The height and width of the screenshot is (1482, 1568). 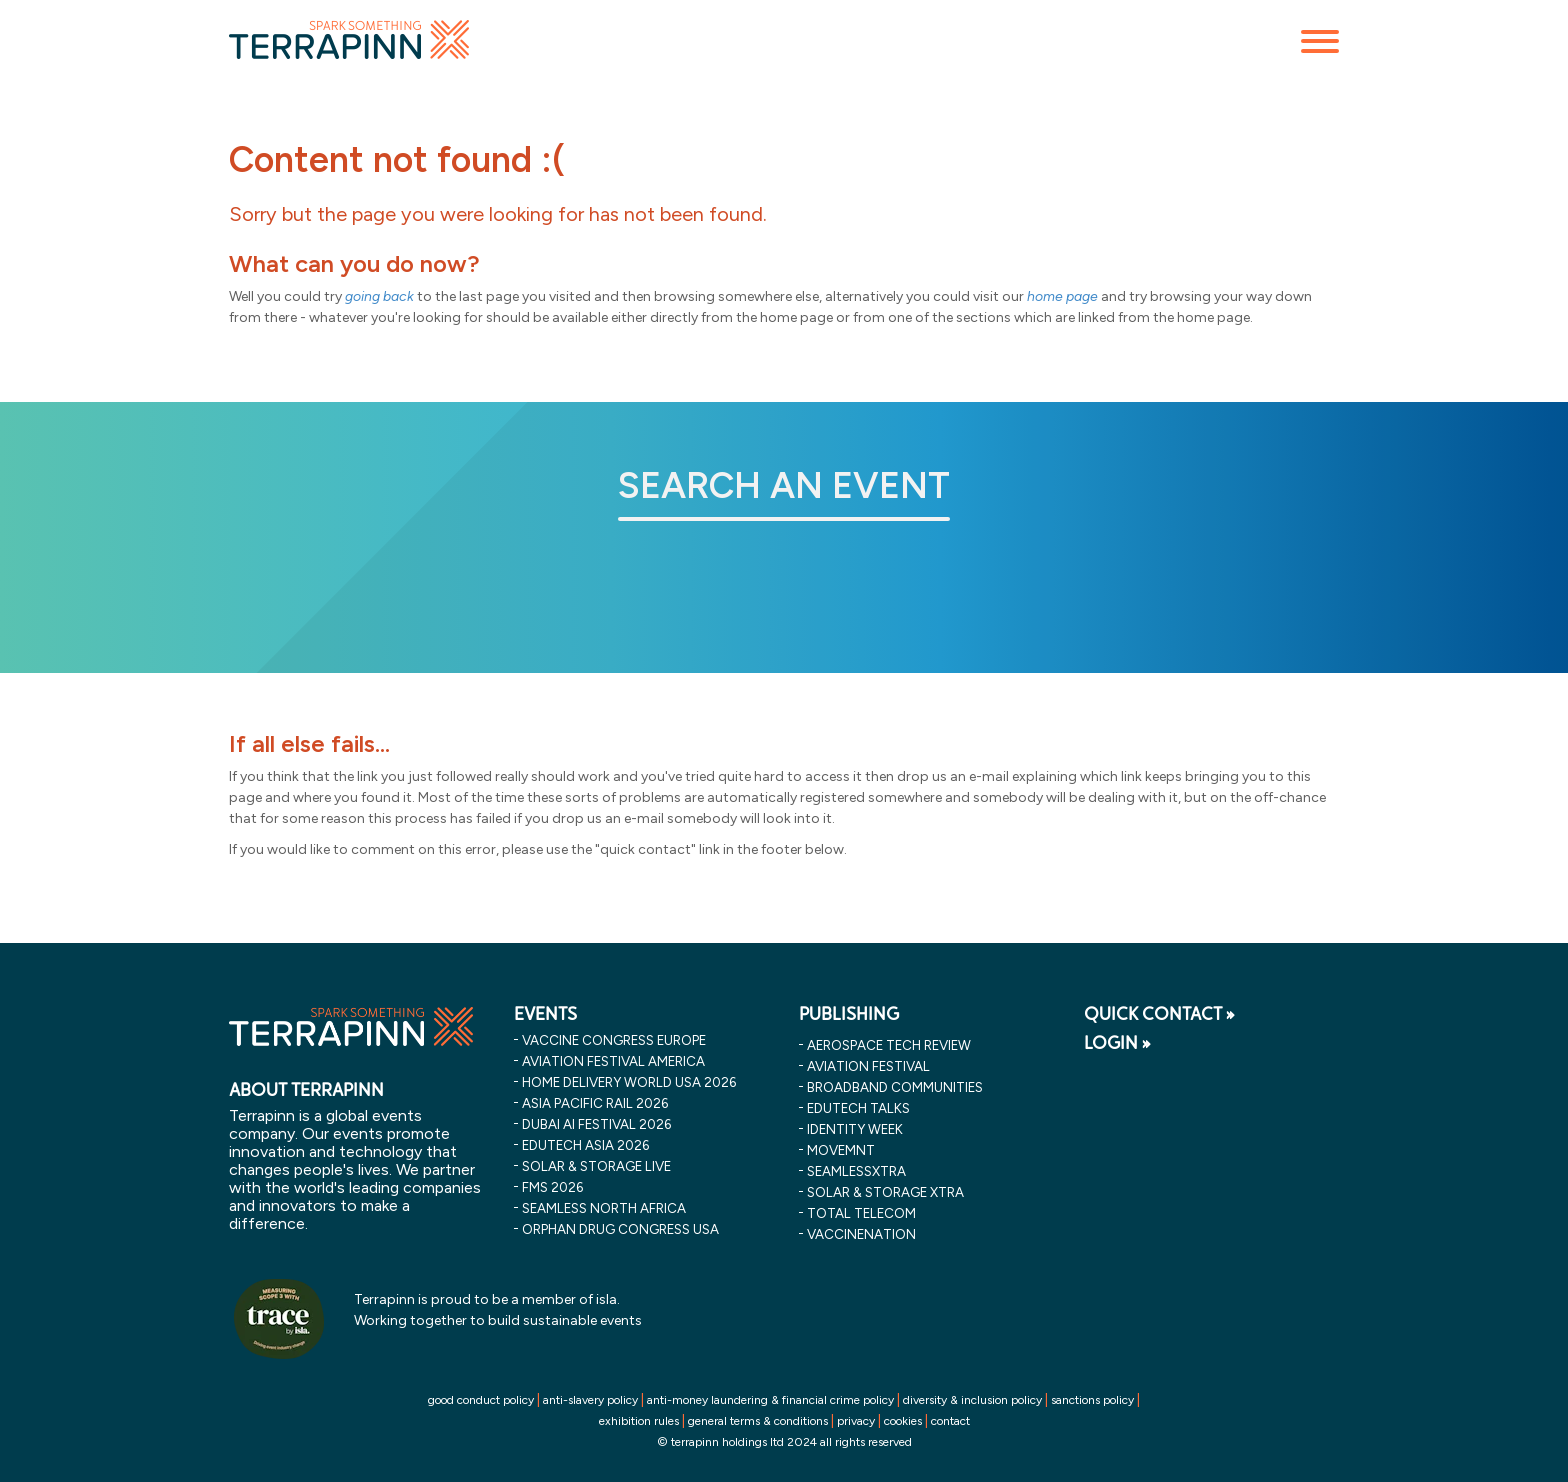 I want to click on EVENTS, so click(x=545, y=1014).